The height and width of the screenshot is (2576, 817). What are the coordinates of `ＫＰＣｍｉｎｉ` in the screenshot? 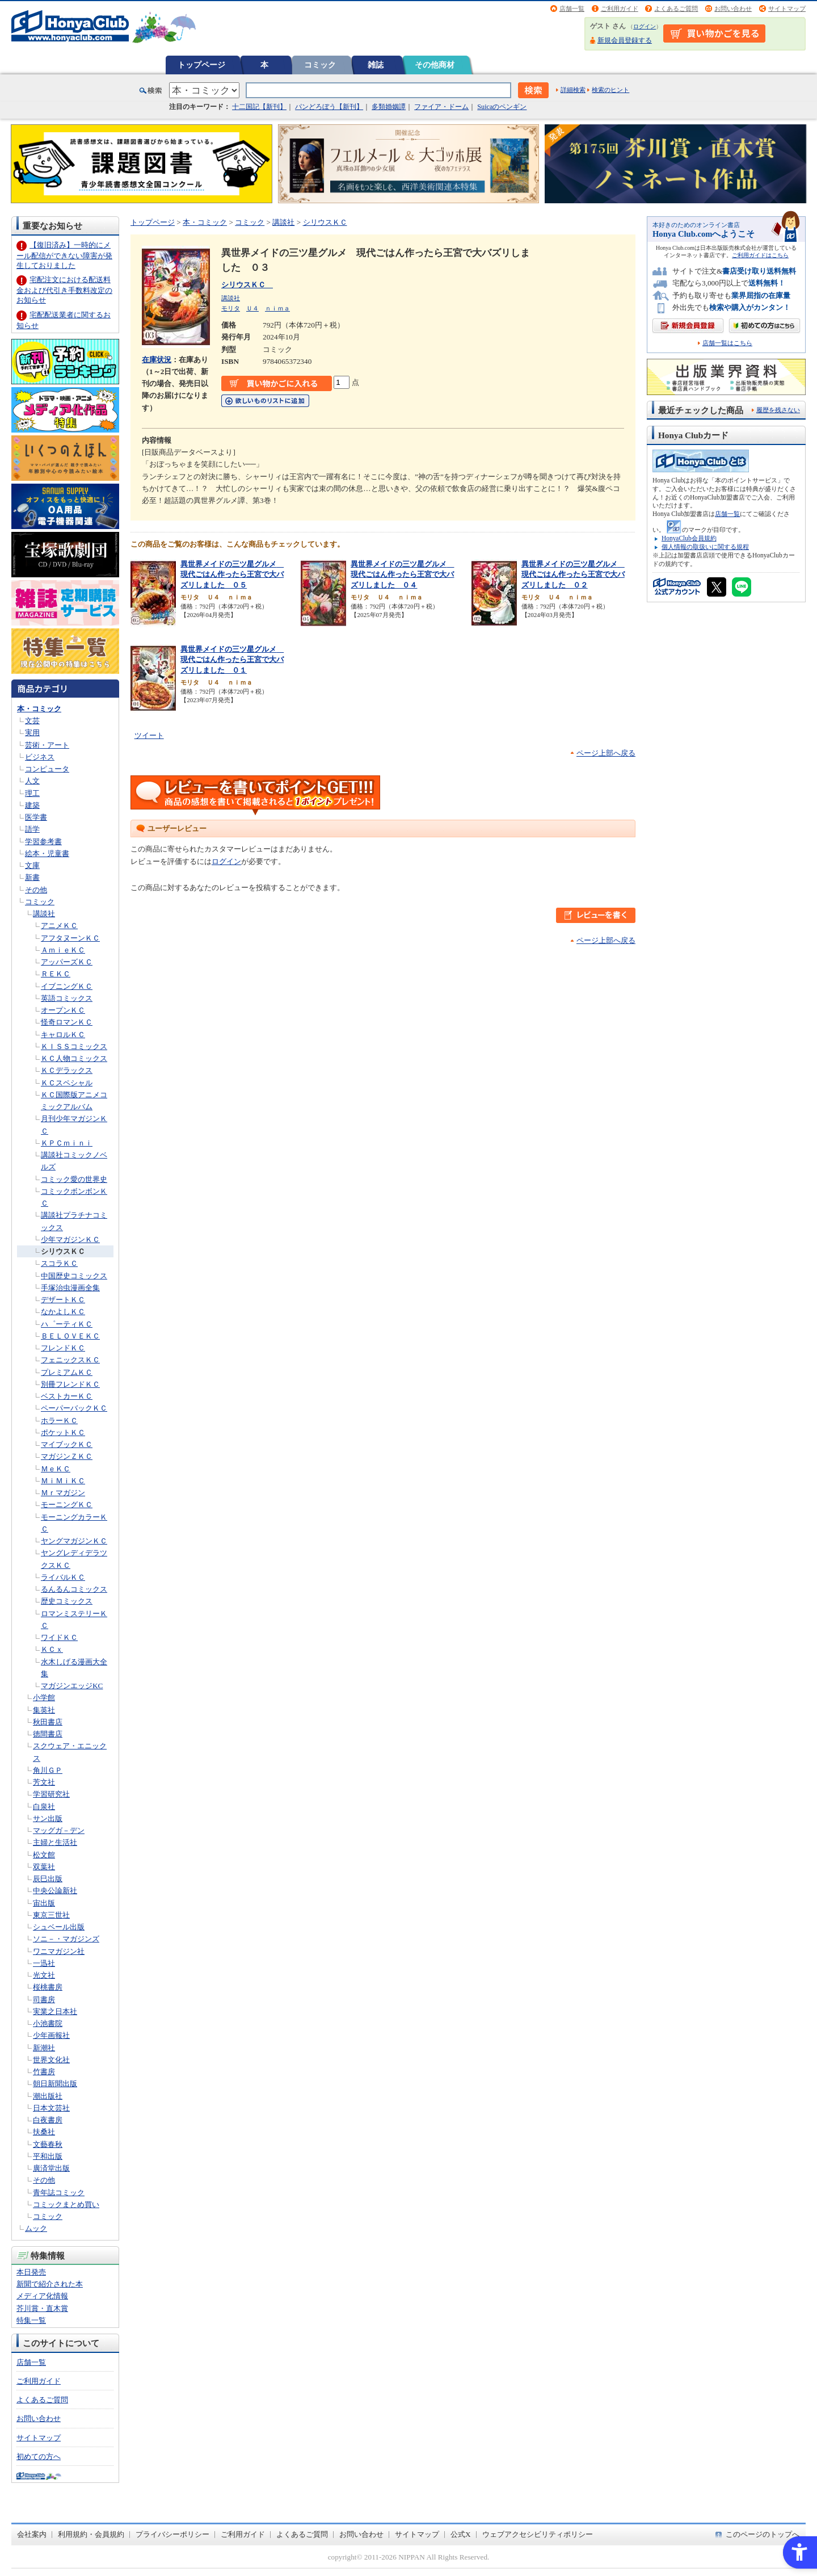 It's located at (66, 1143).